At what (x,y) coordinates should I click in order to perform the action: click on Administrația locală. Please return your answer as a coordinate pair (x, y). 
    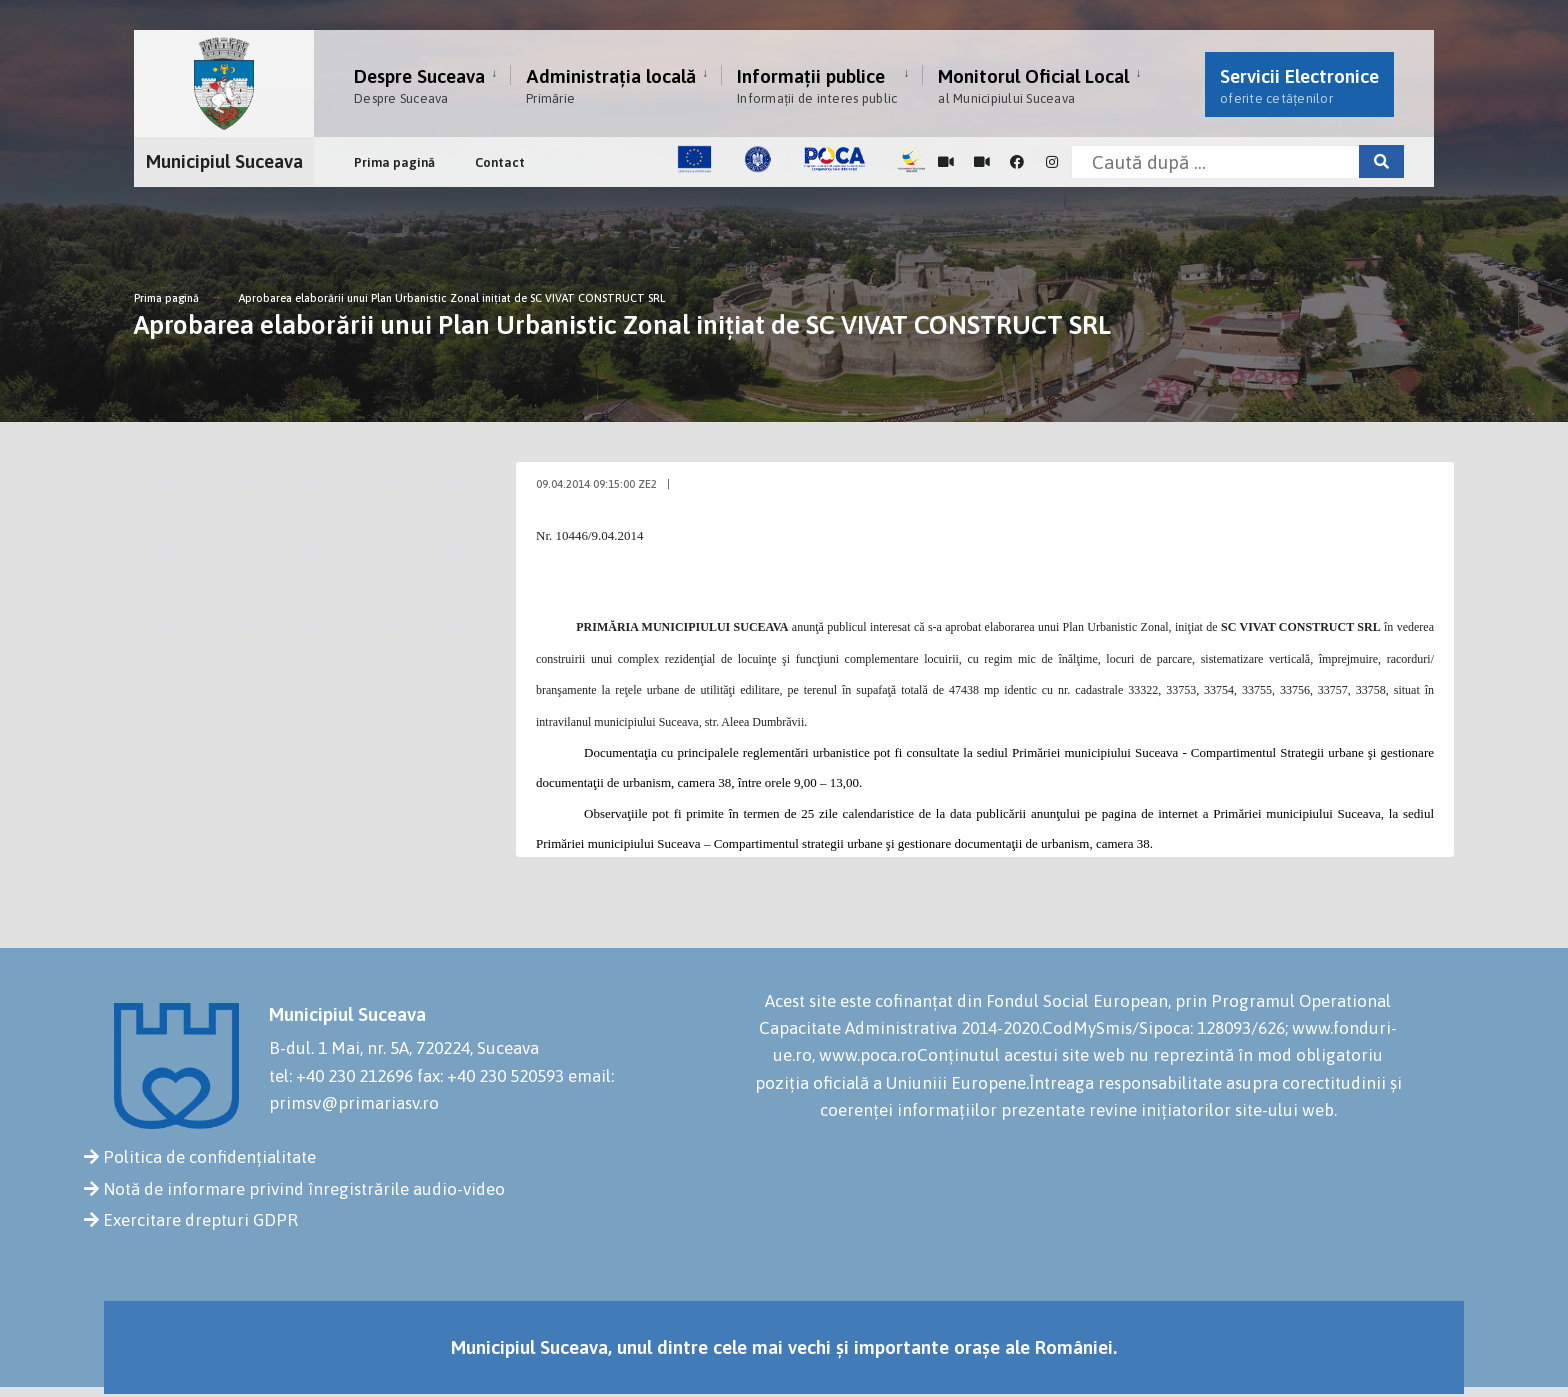
    Looking at the image, I should click on (611, 85).